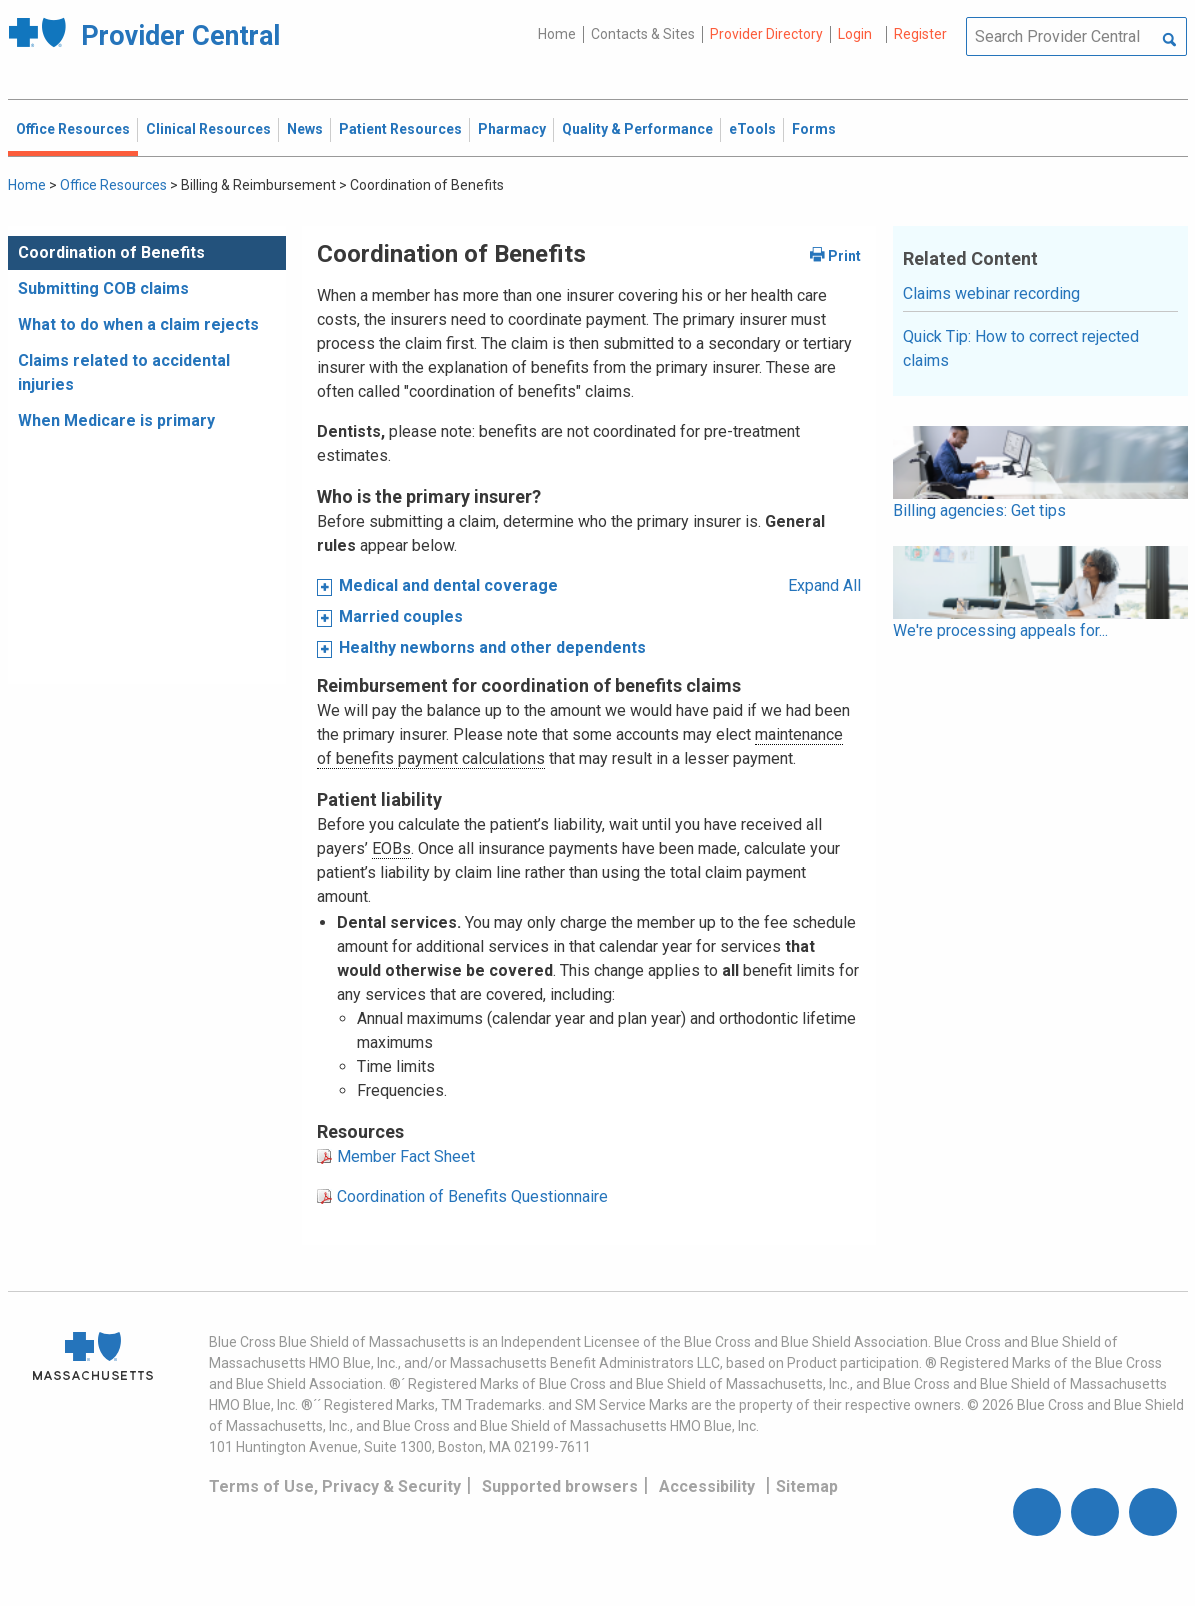 The width and height of the screenshot is (1195, 1606). I want to click on Married couples, so click(401, 616).